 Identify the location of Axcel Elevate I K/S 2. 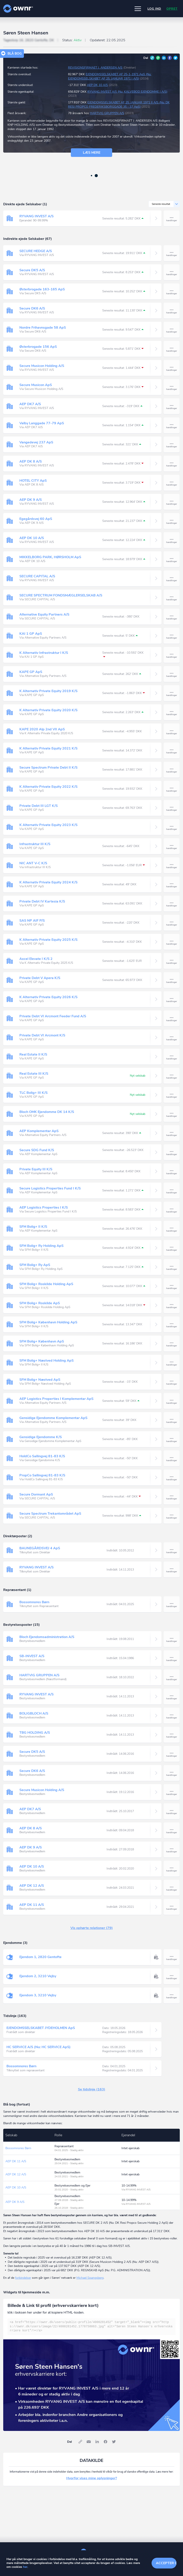
(36, 958).